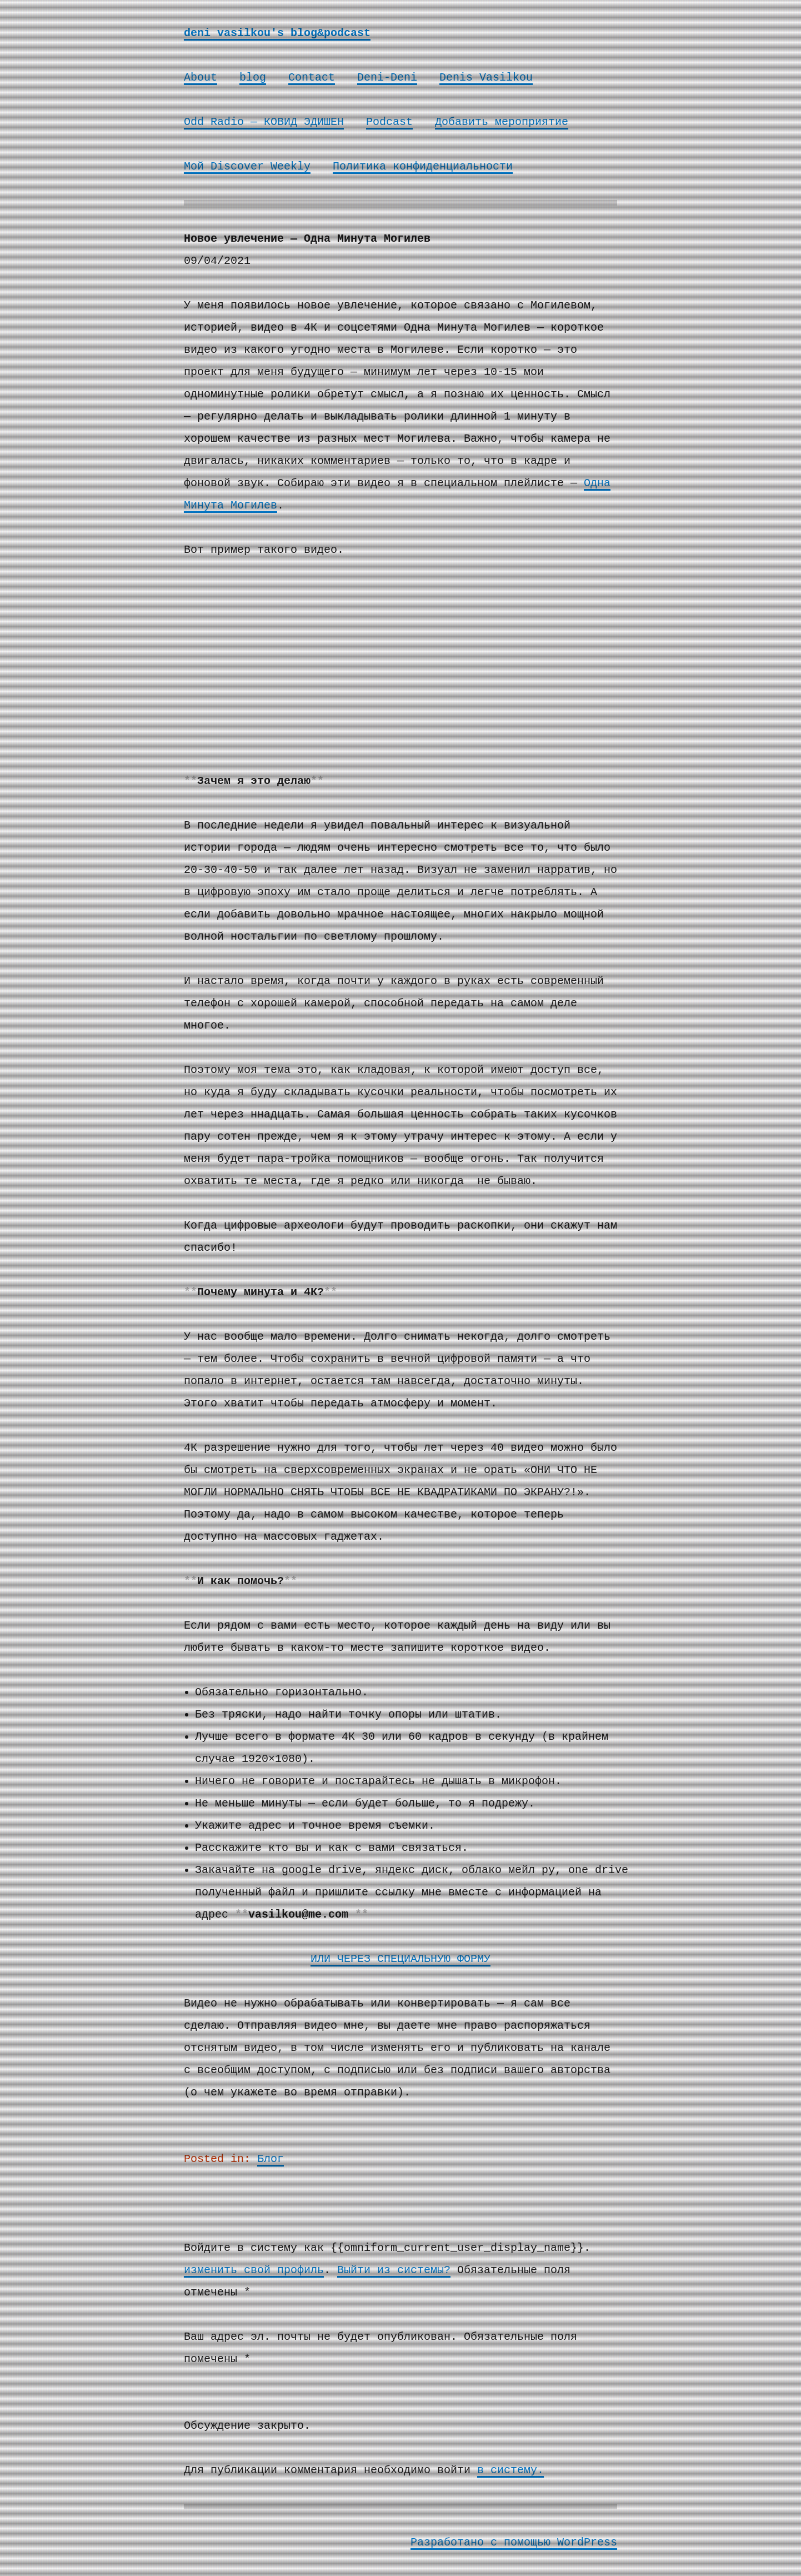  Describe the element at coordinates (387, 77) in the screenshot. I see `Deni-Deni` at that location.